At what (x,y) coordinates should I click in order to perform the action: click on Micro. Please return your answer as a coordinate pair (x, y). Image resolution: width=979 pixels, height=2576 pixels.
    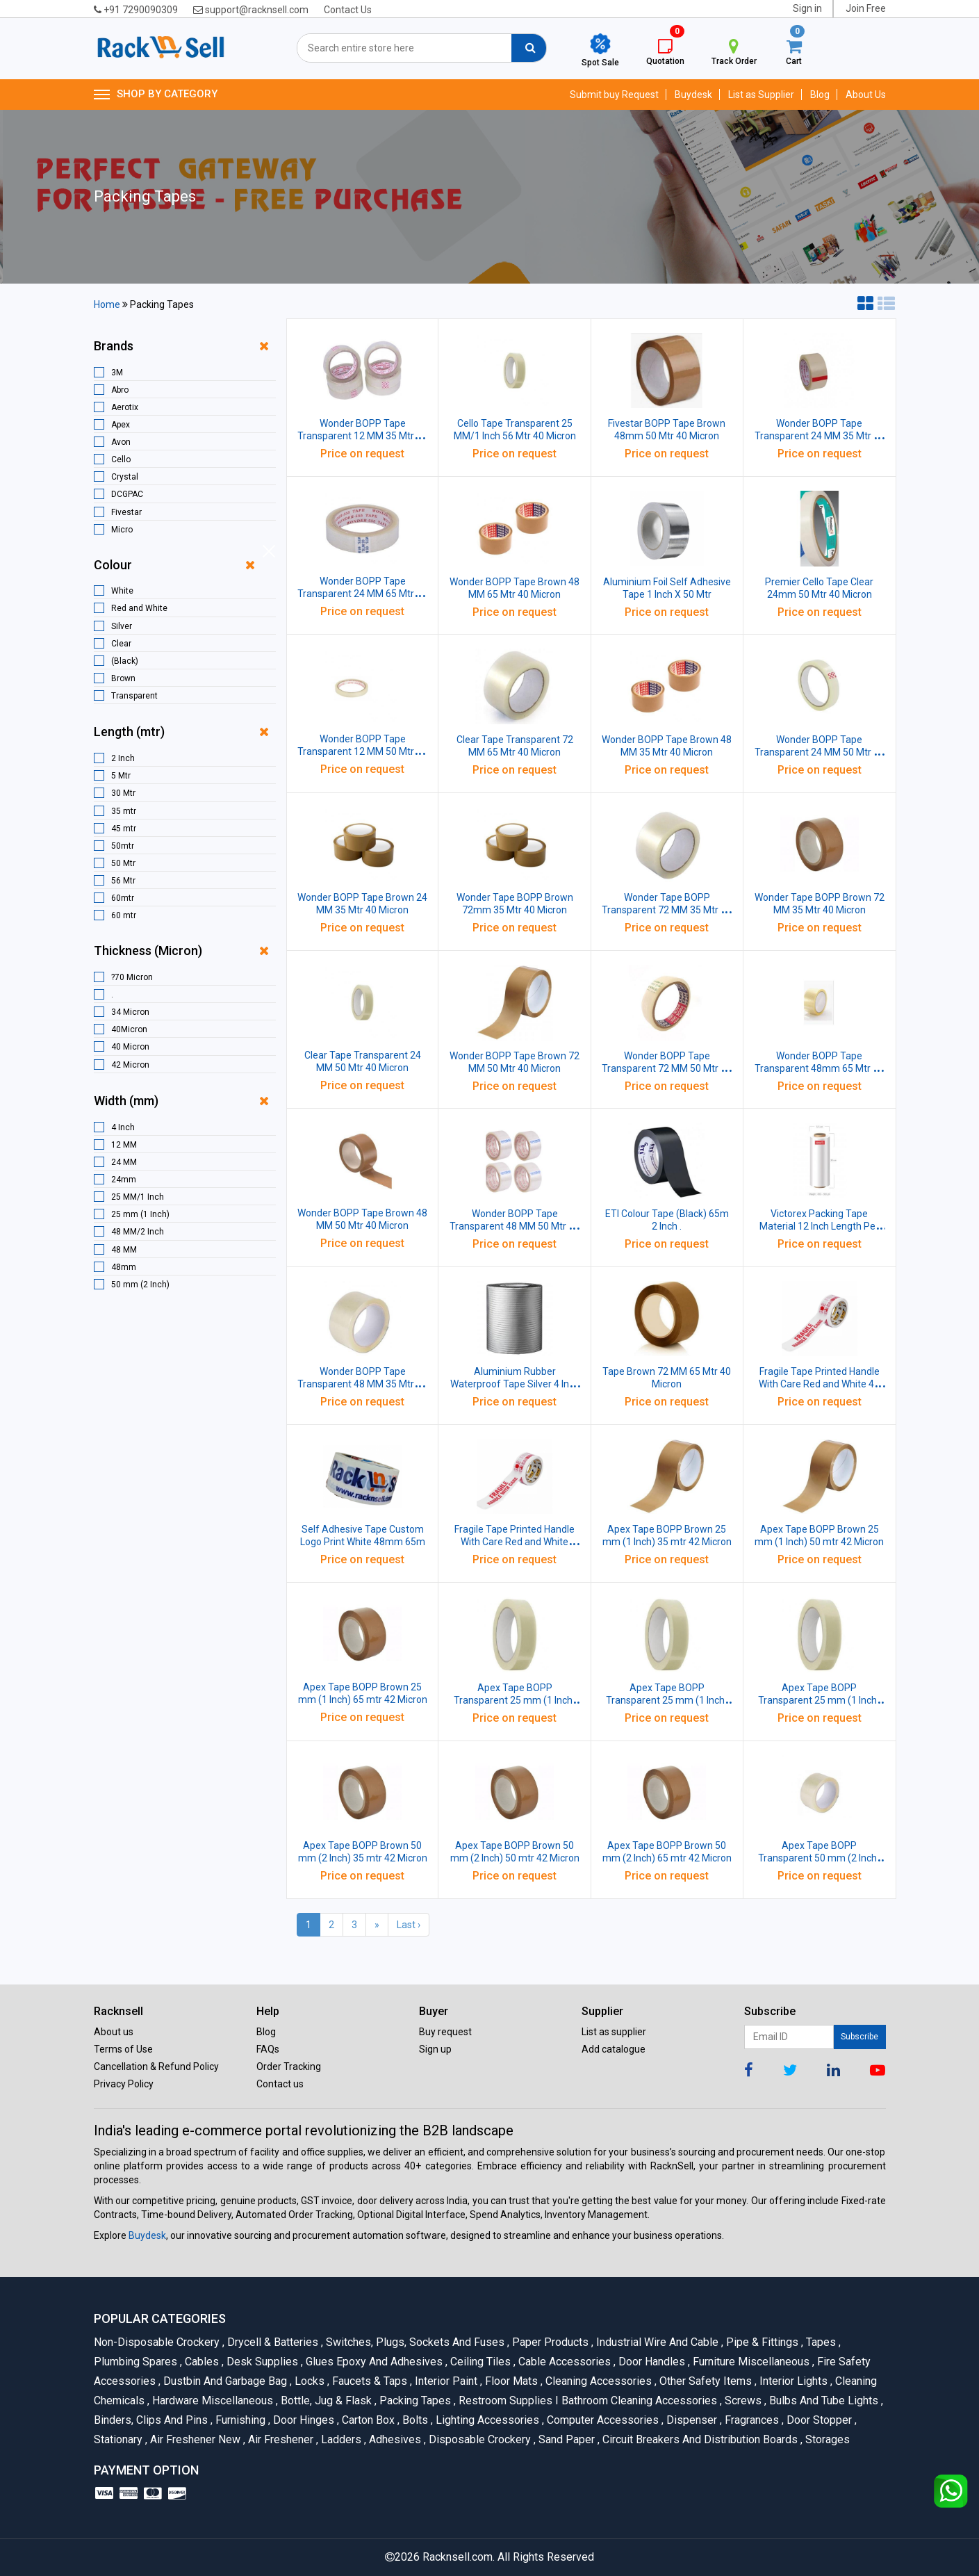
    Looking at the image, I should click on (122, 530).